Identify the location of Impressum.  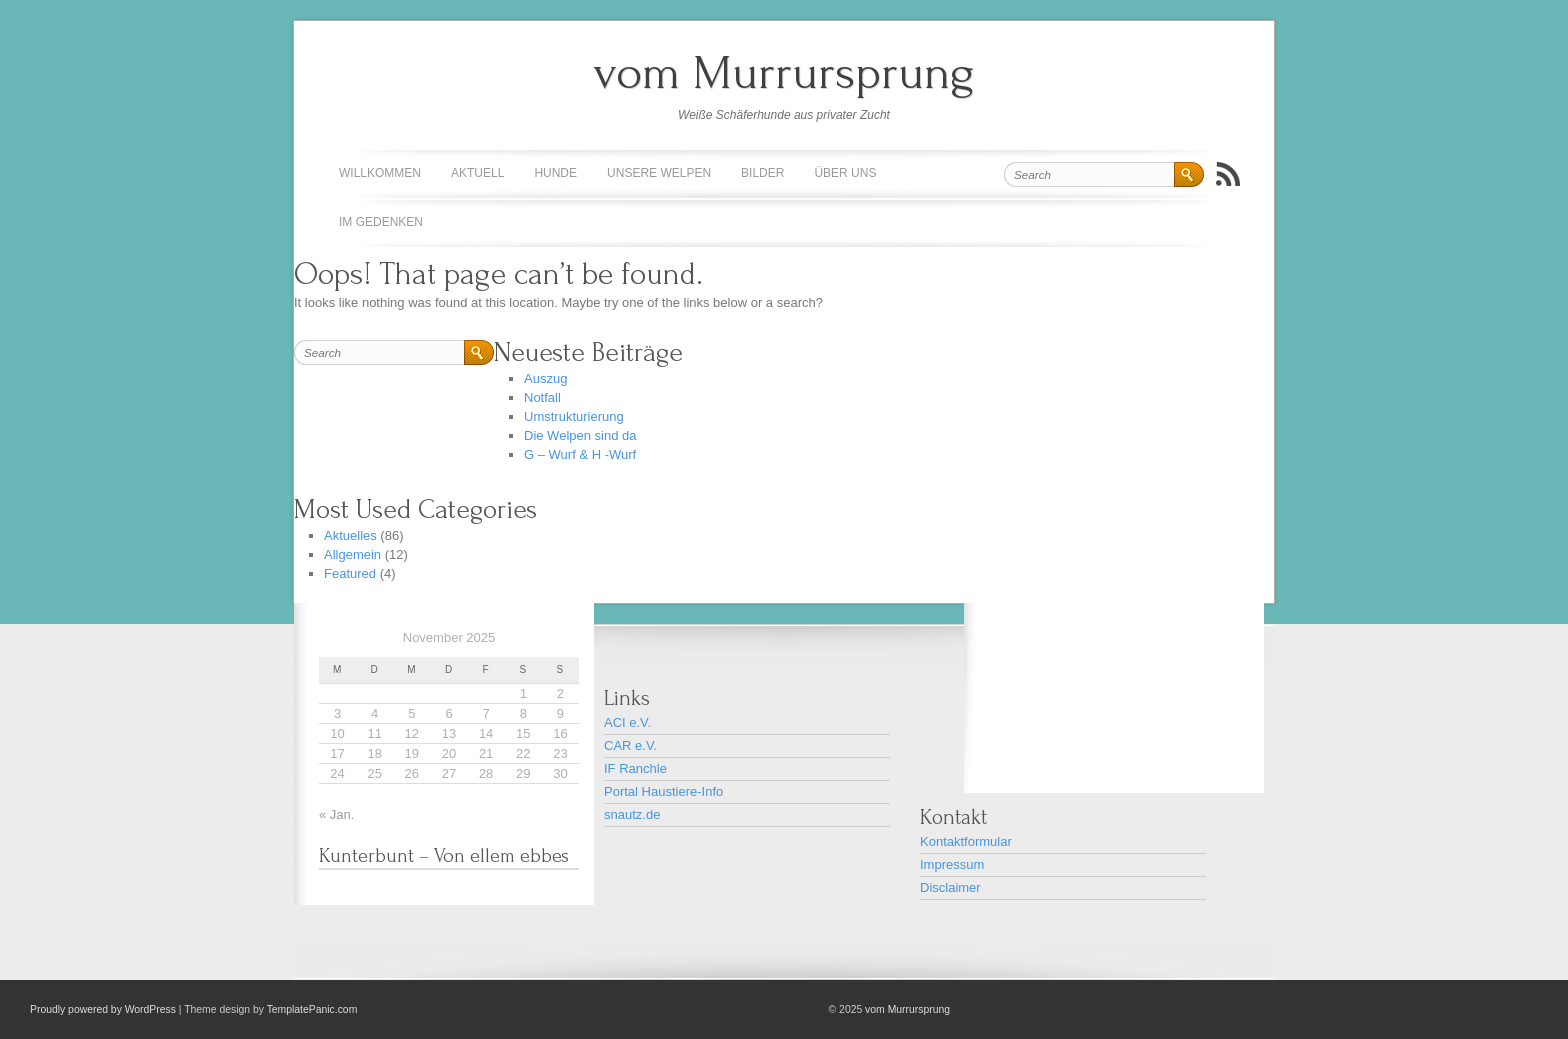
(952, 864).